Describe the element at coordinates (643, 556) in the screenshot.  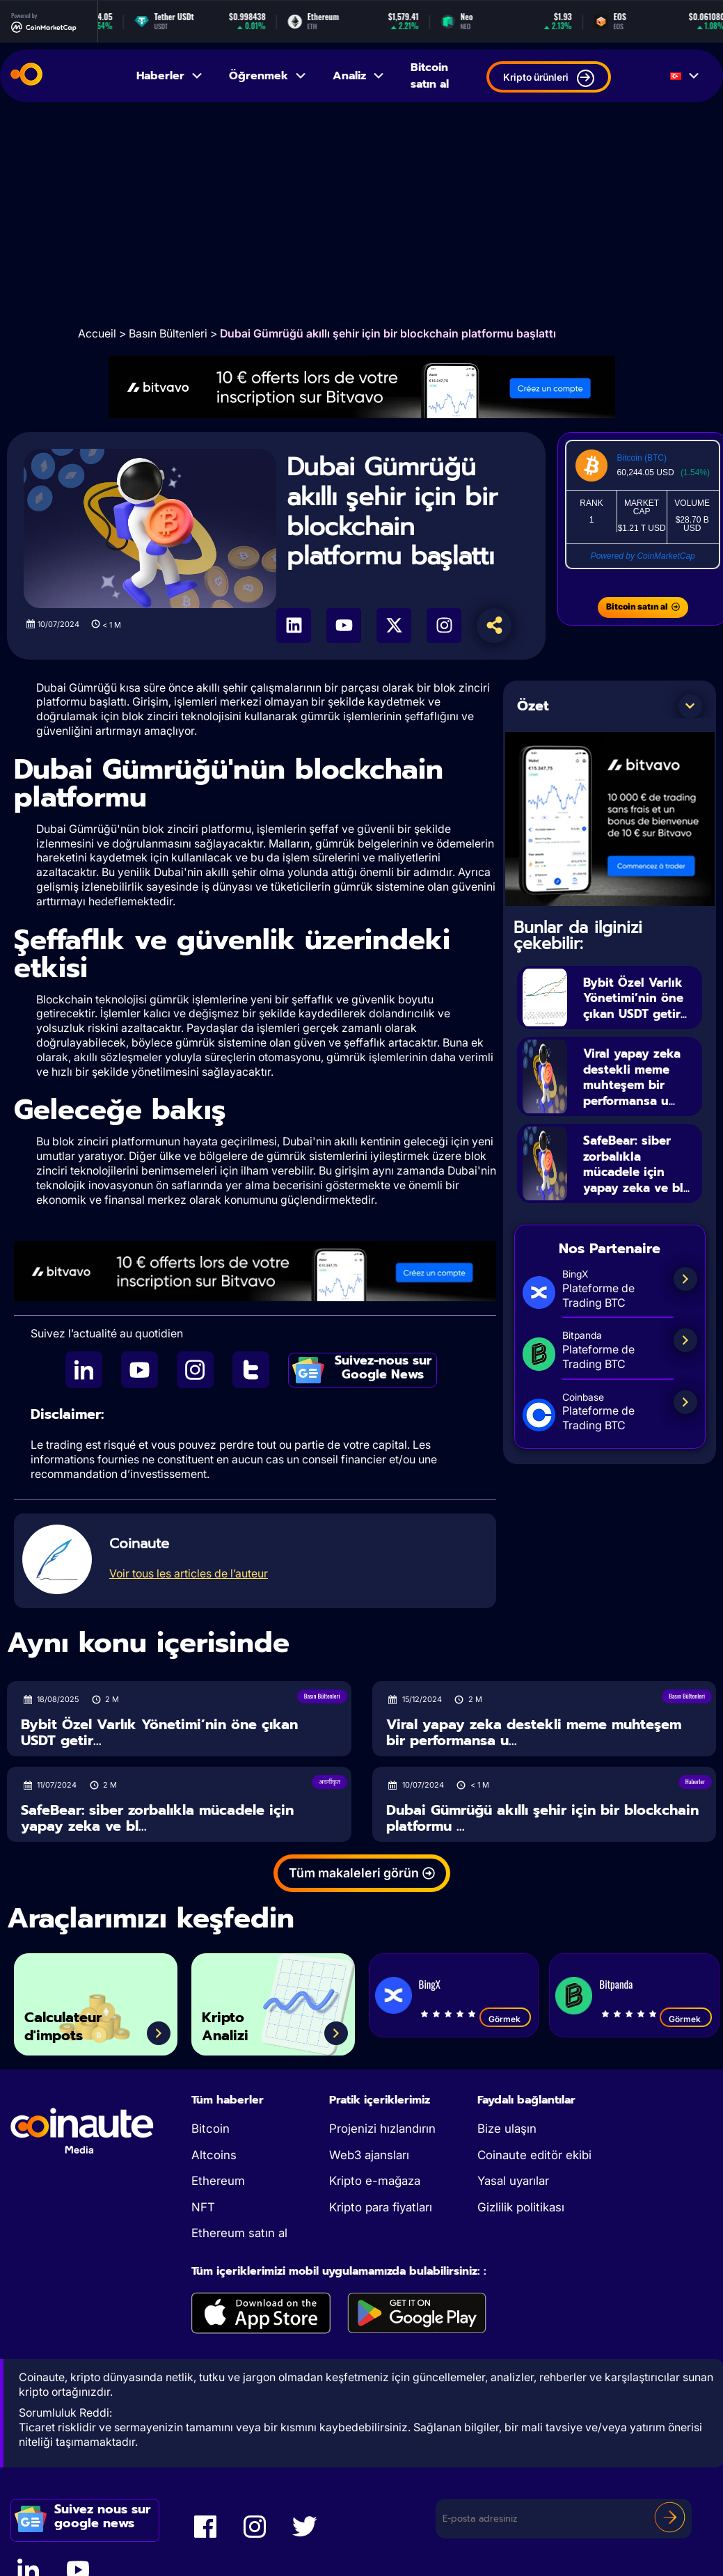
I see `Powered by CoinMarketCap` at that location.